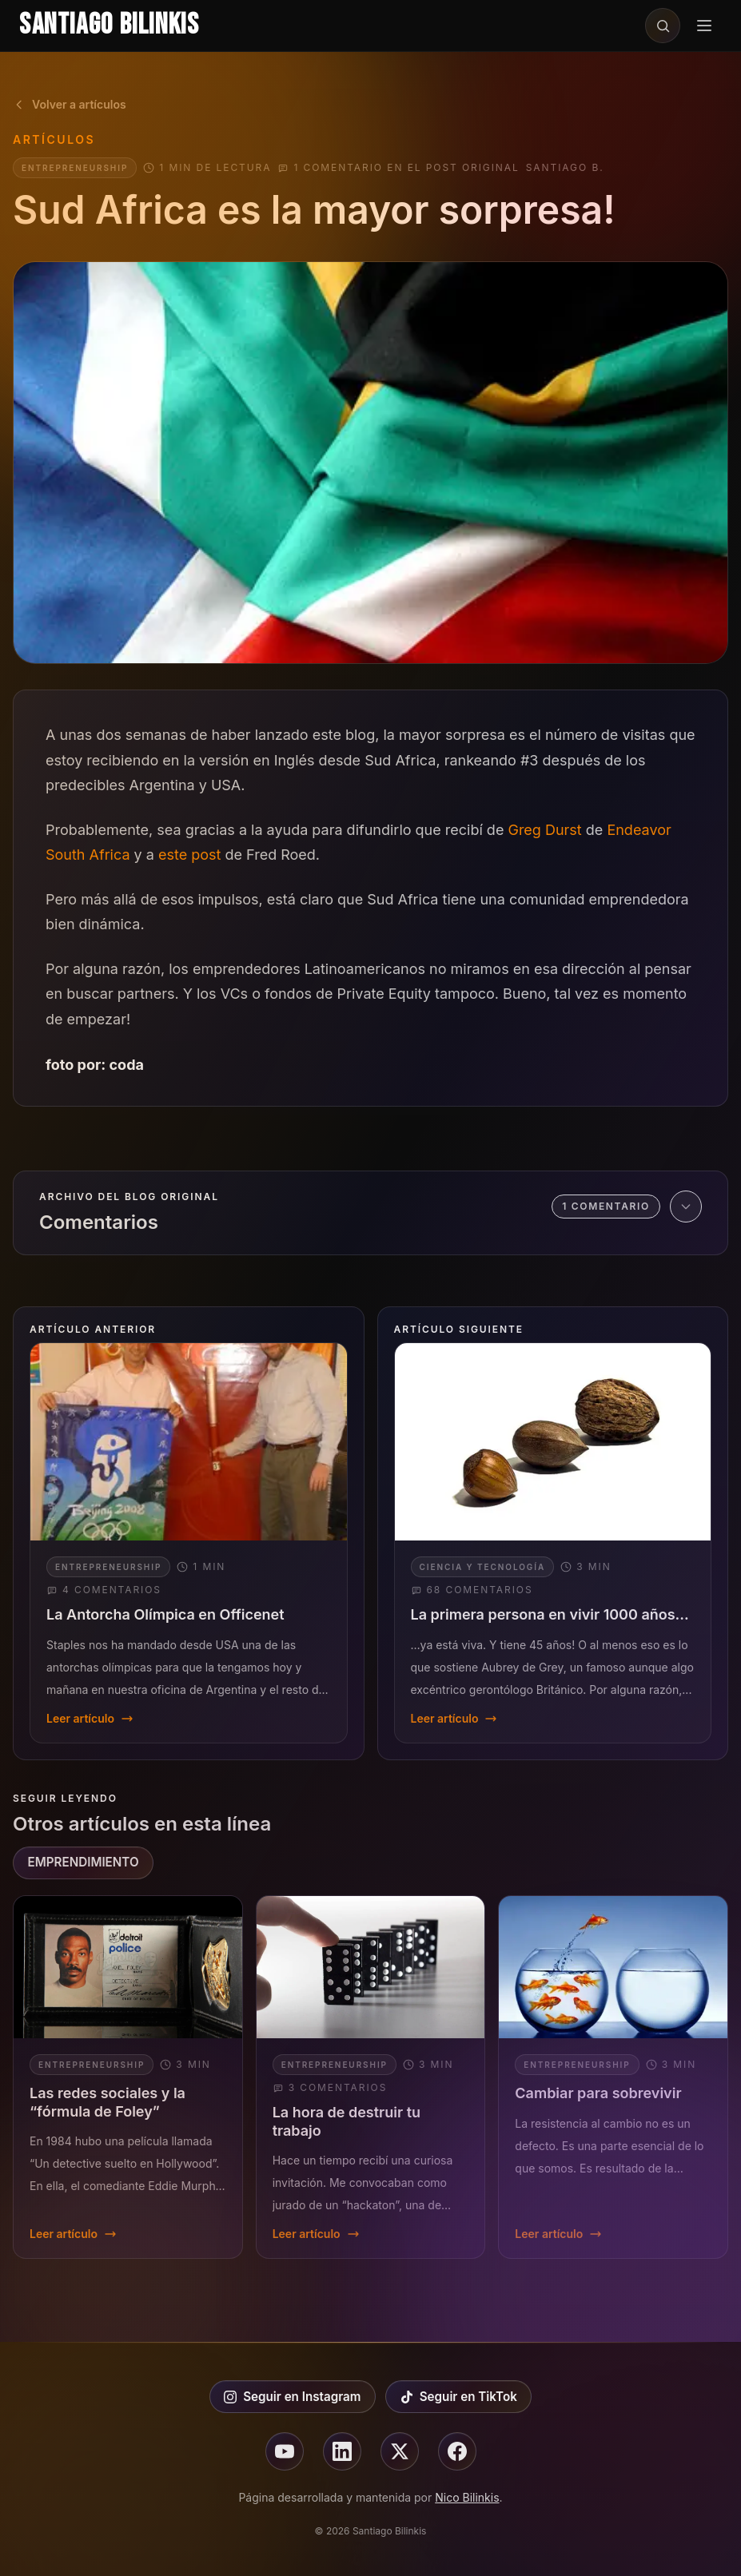 The height and width of the screenshot is (2576, 741). Describe the element at coordinates (342, 2451) in the screenshot. I see `[Seguir en linkedin]` at that location.